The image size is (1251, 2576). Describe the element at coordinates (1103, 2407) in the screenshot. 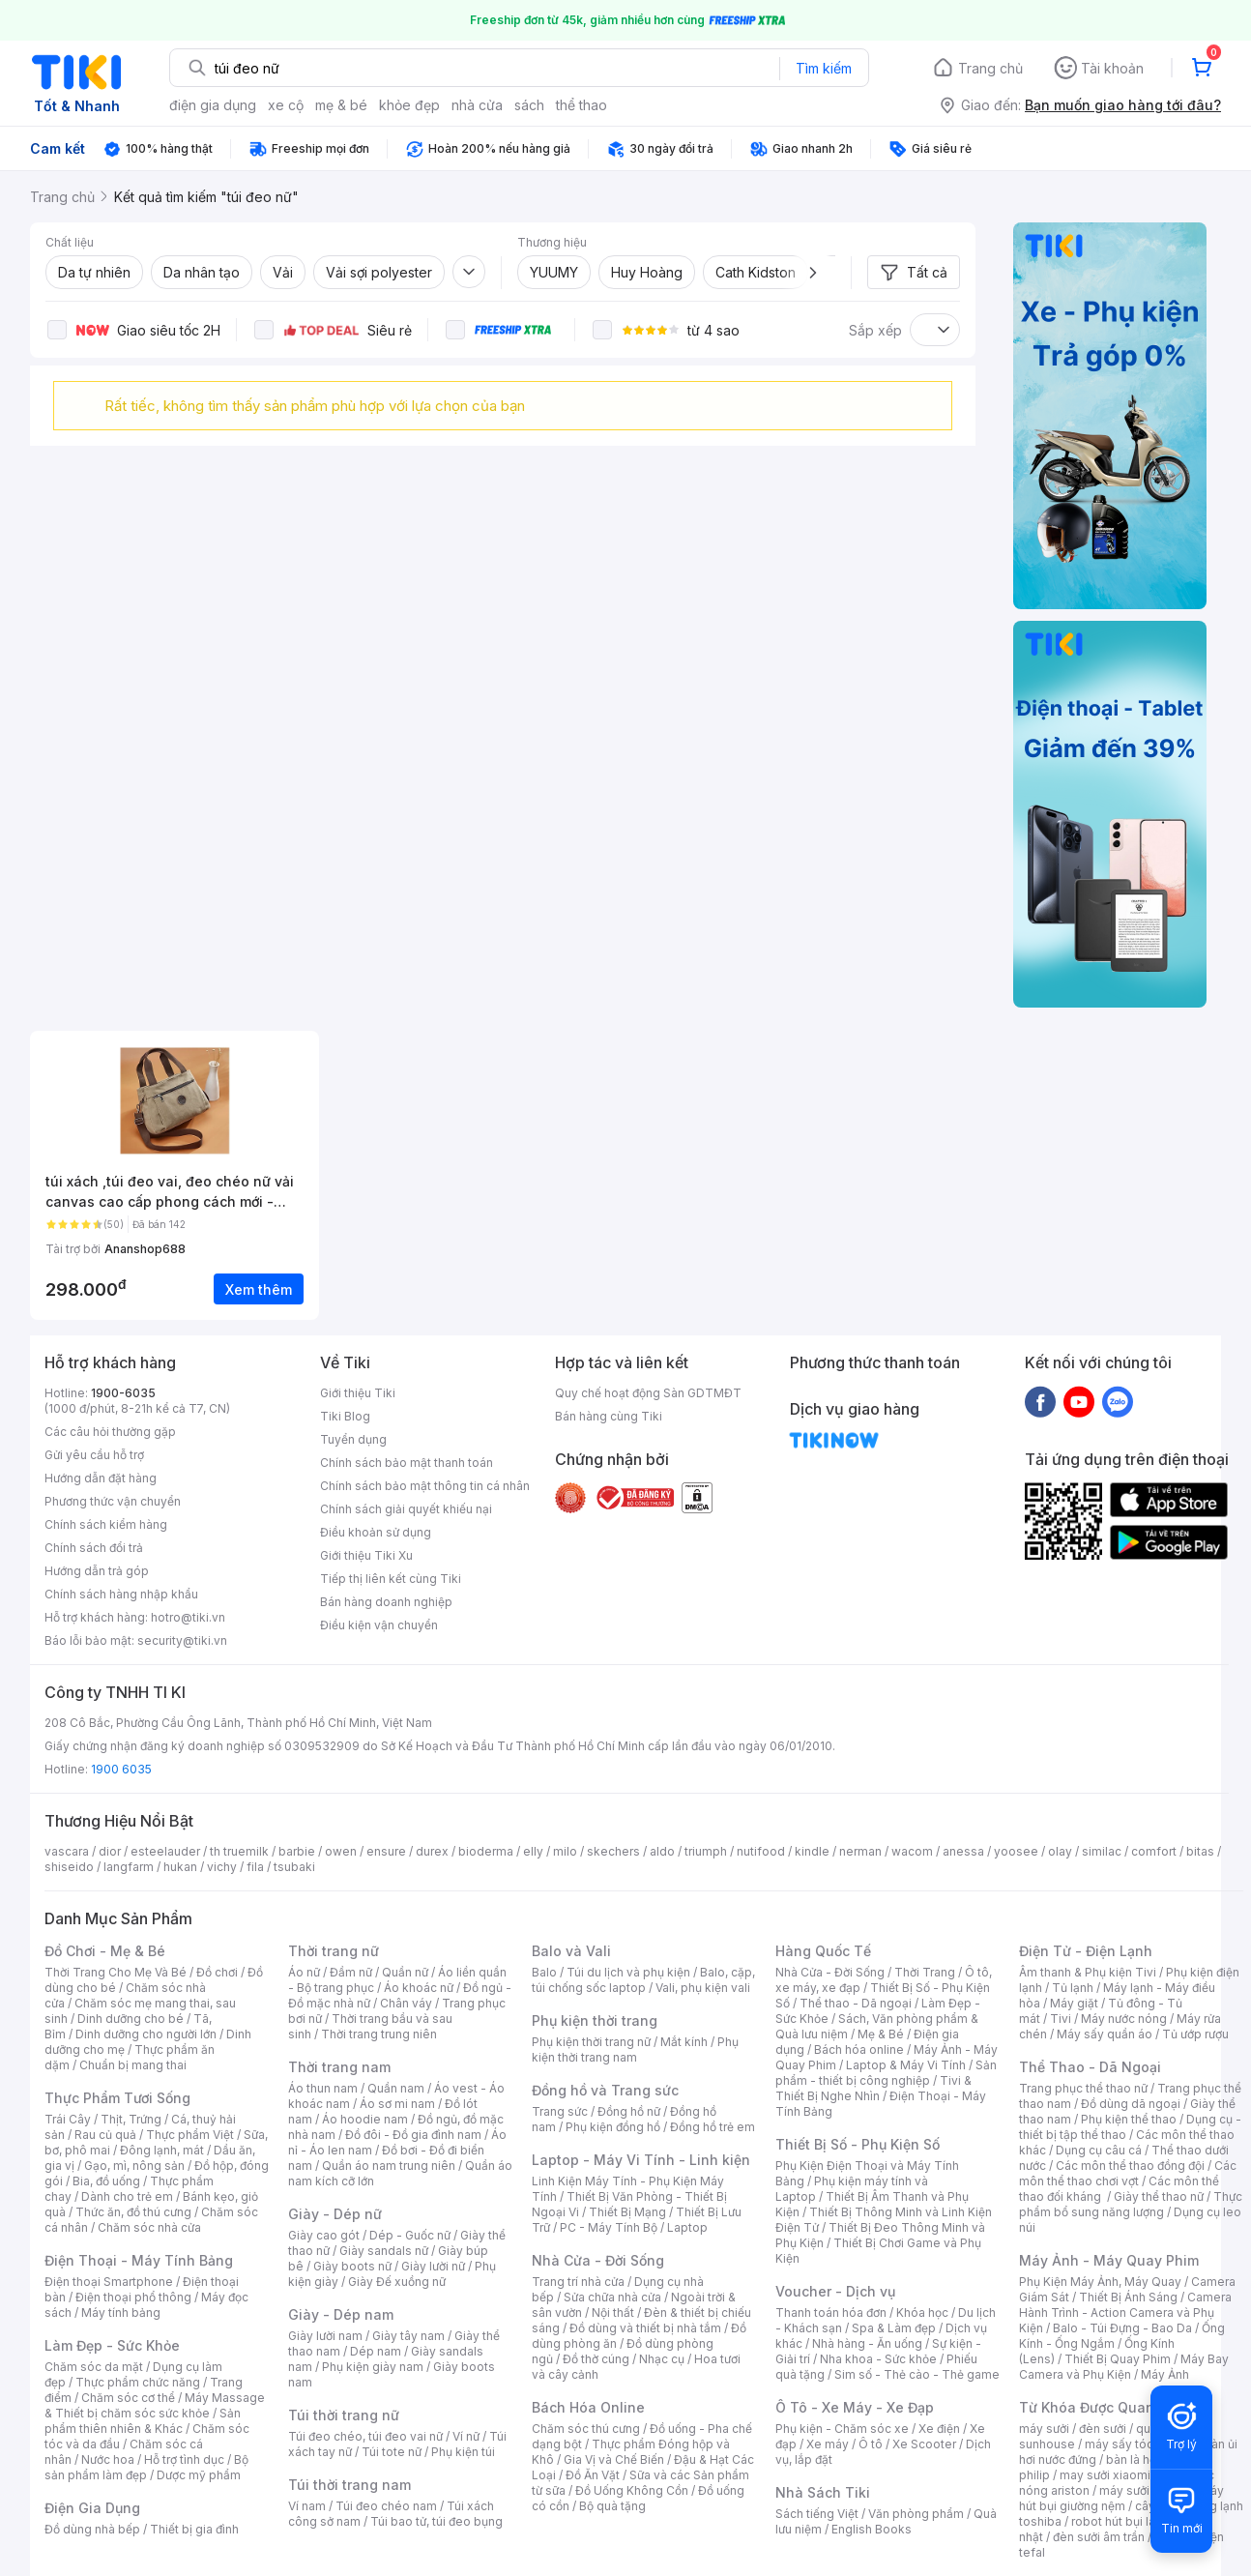

I see `Từ Khóa Được Quan Tâm` at that location.